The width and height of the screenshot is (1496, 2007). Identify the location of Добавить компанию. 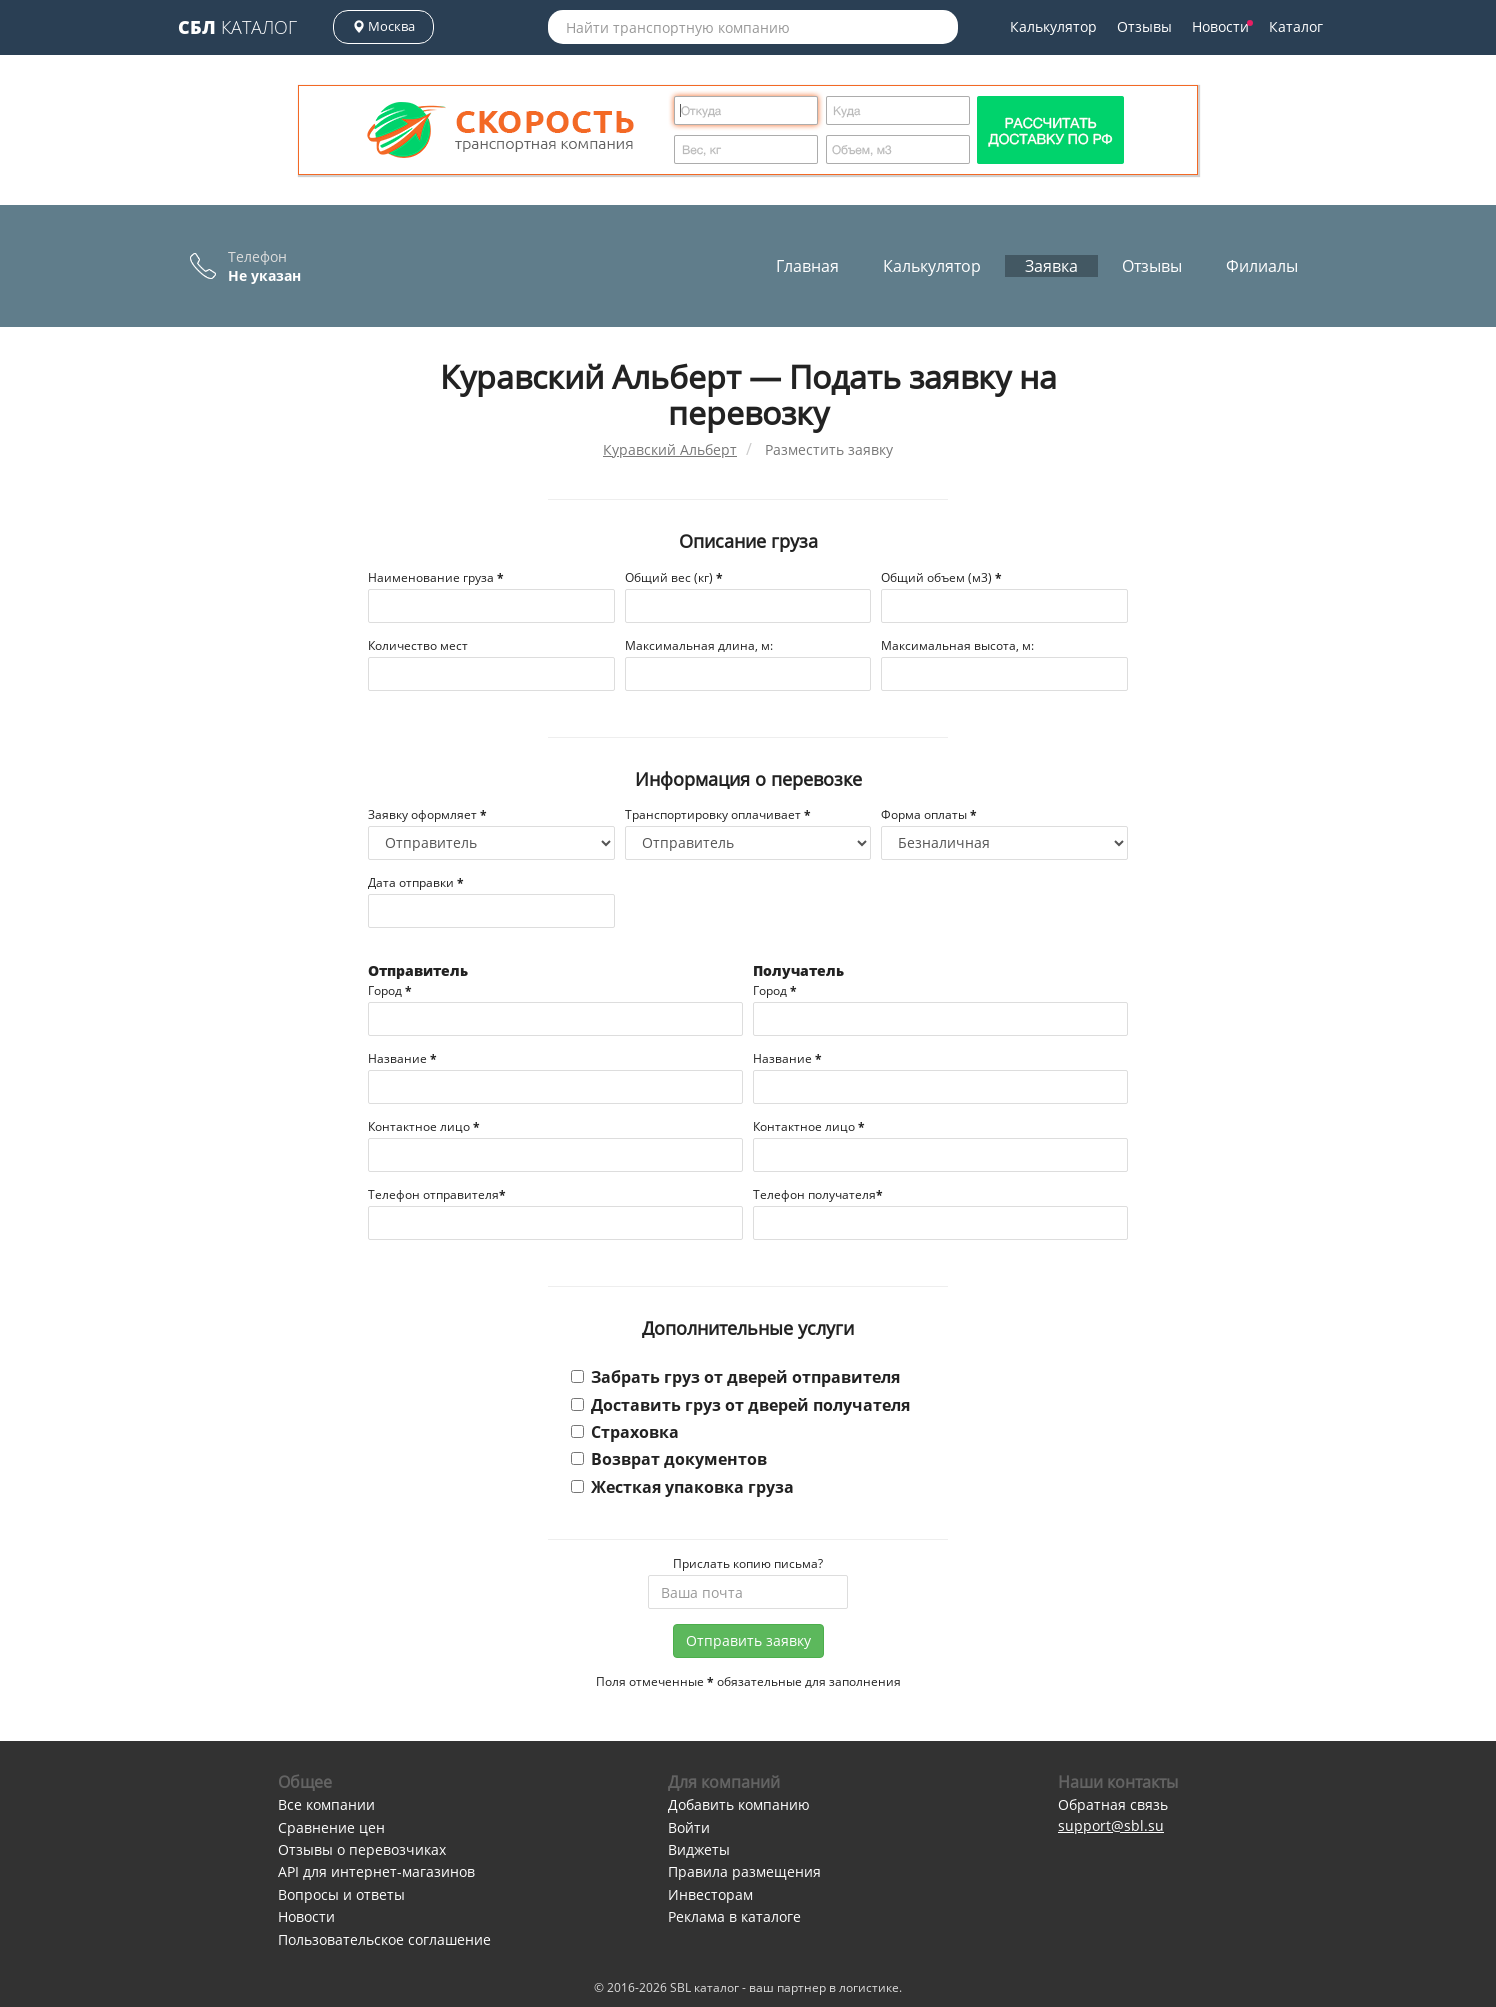
(739, 1804).